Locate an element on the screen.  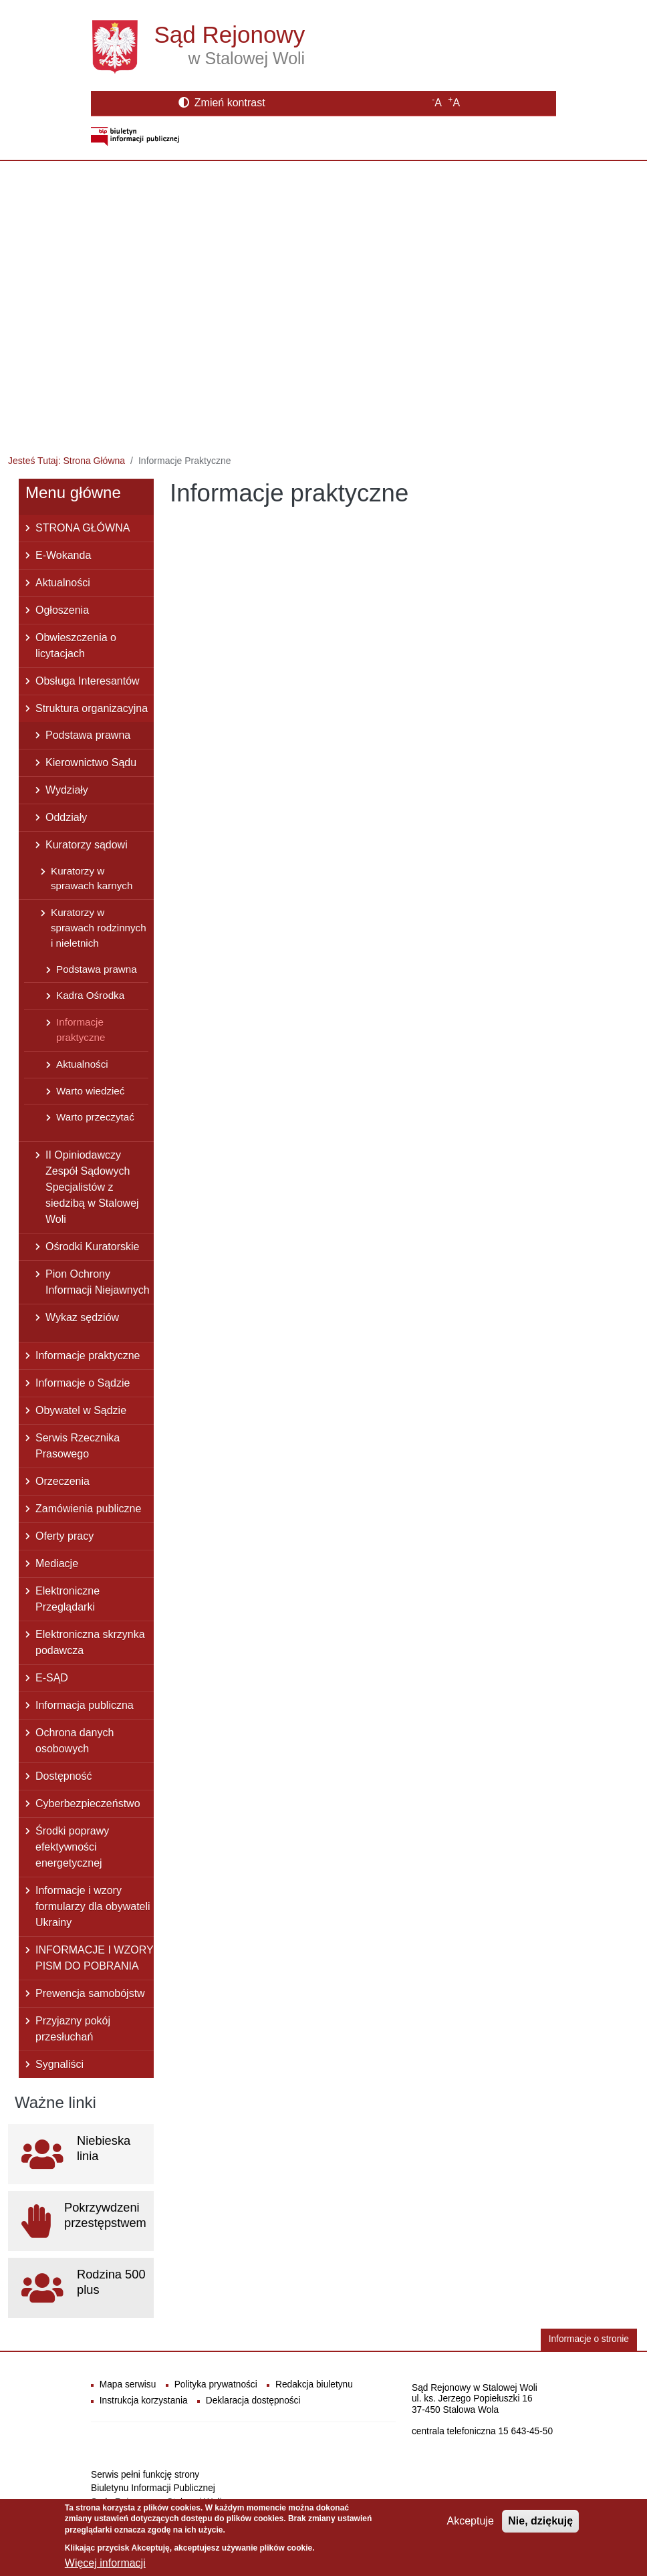
Orzeczenia is located at coordinates (62, 1481).